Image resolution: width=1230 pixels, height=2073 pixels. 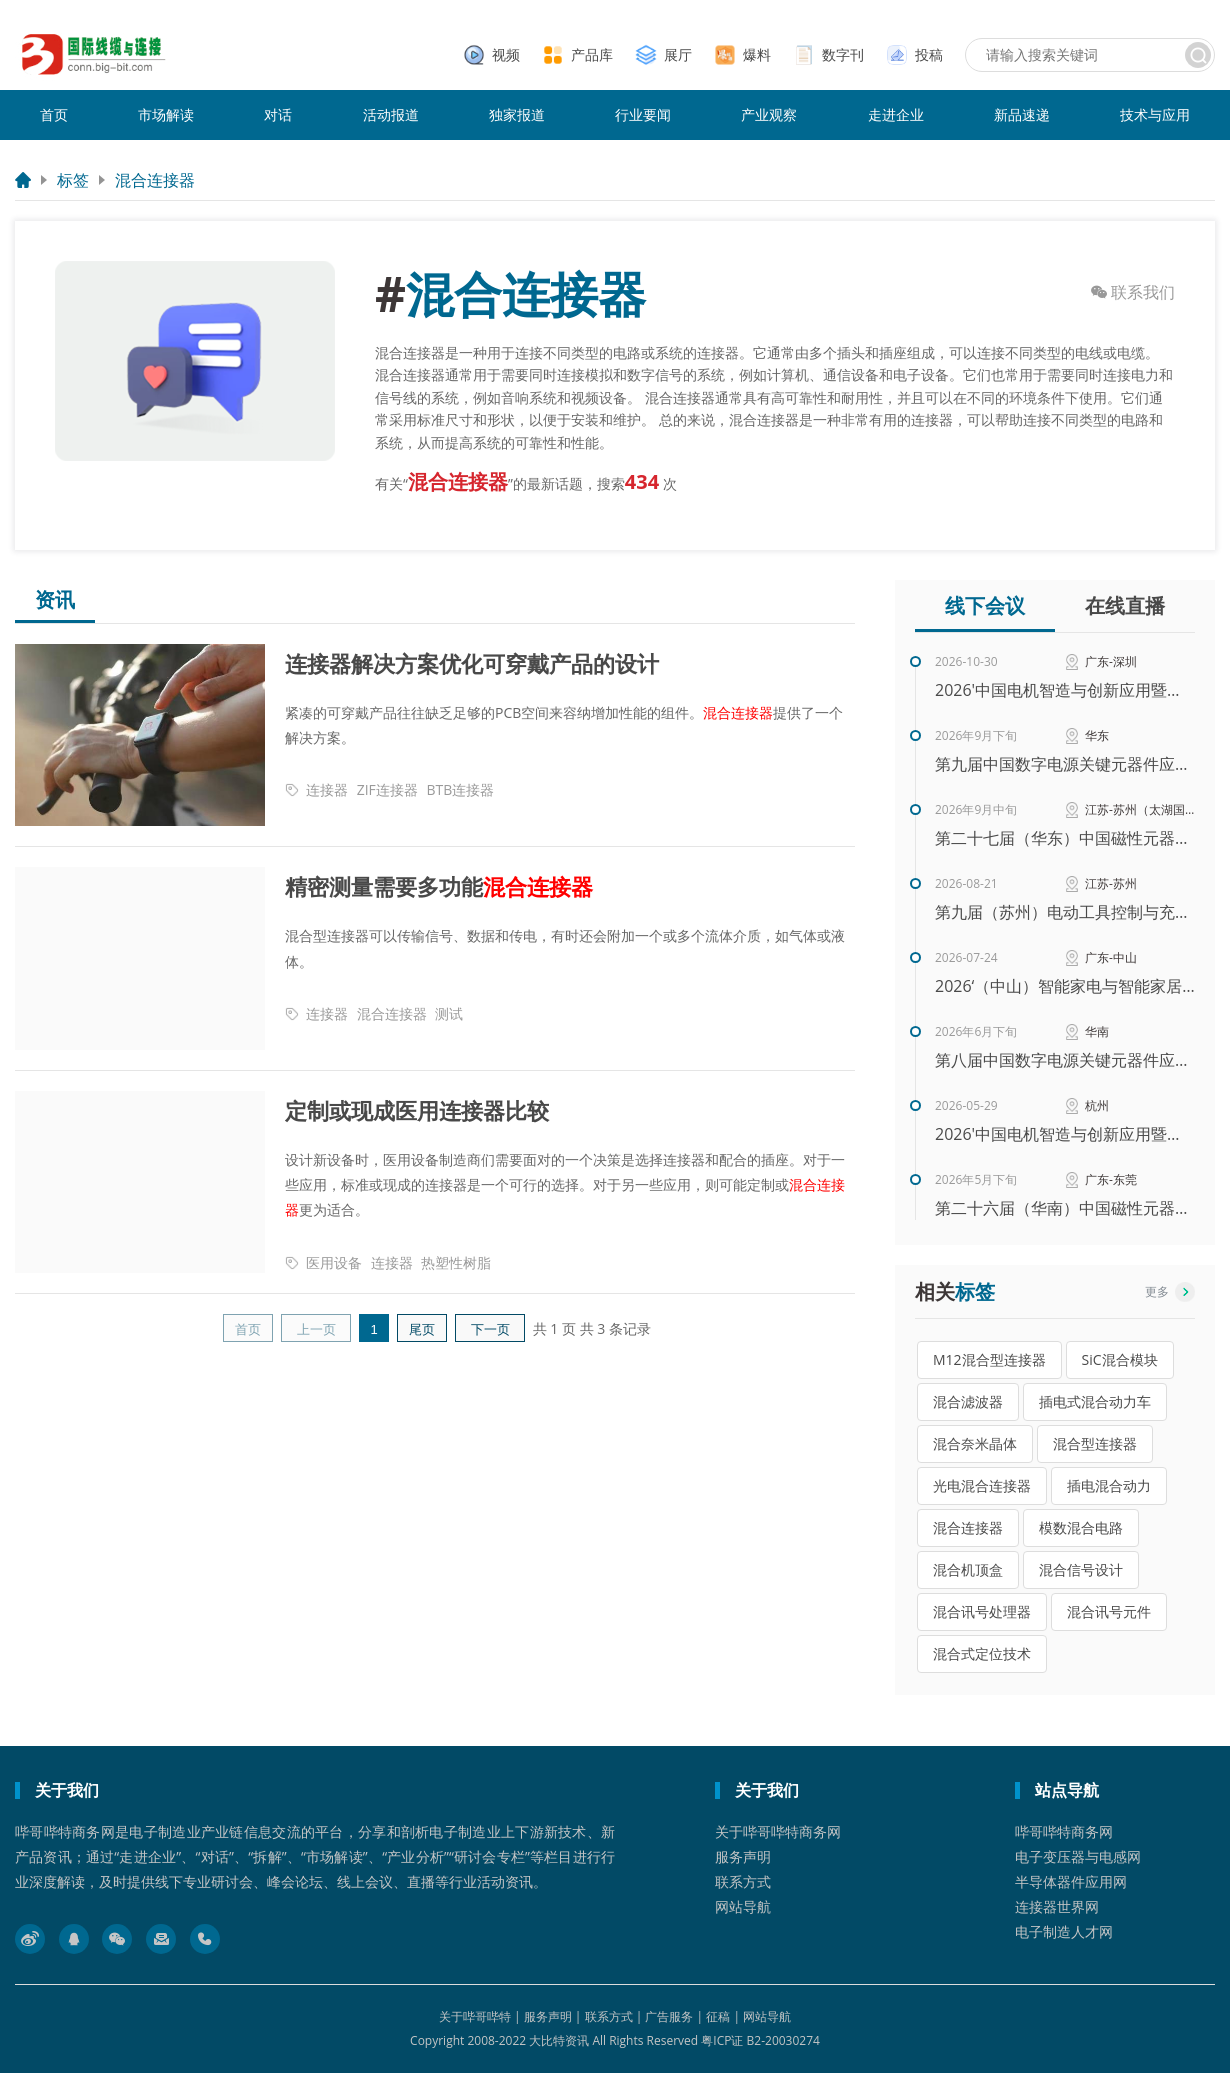 What do you see at coordinates (55, 600) in the screenshot?
I see `资讯` at bounding box center [55, 600].